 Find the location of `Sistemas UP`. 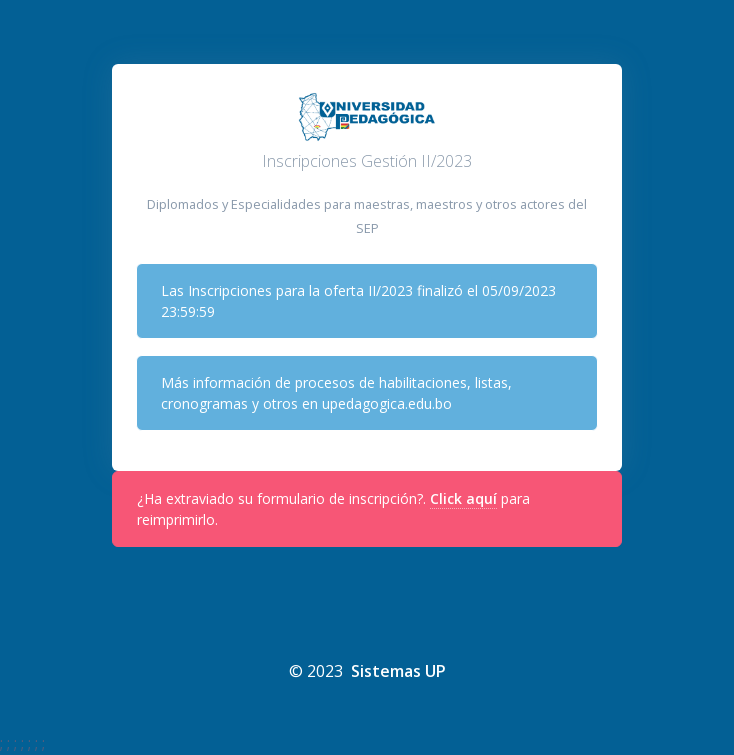

Sistemas UP is located at coordinates (398, 671).